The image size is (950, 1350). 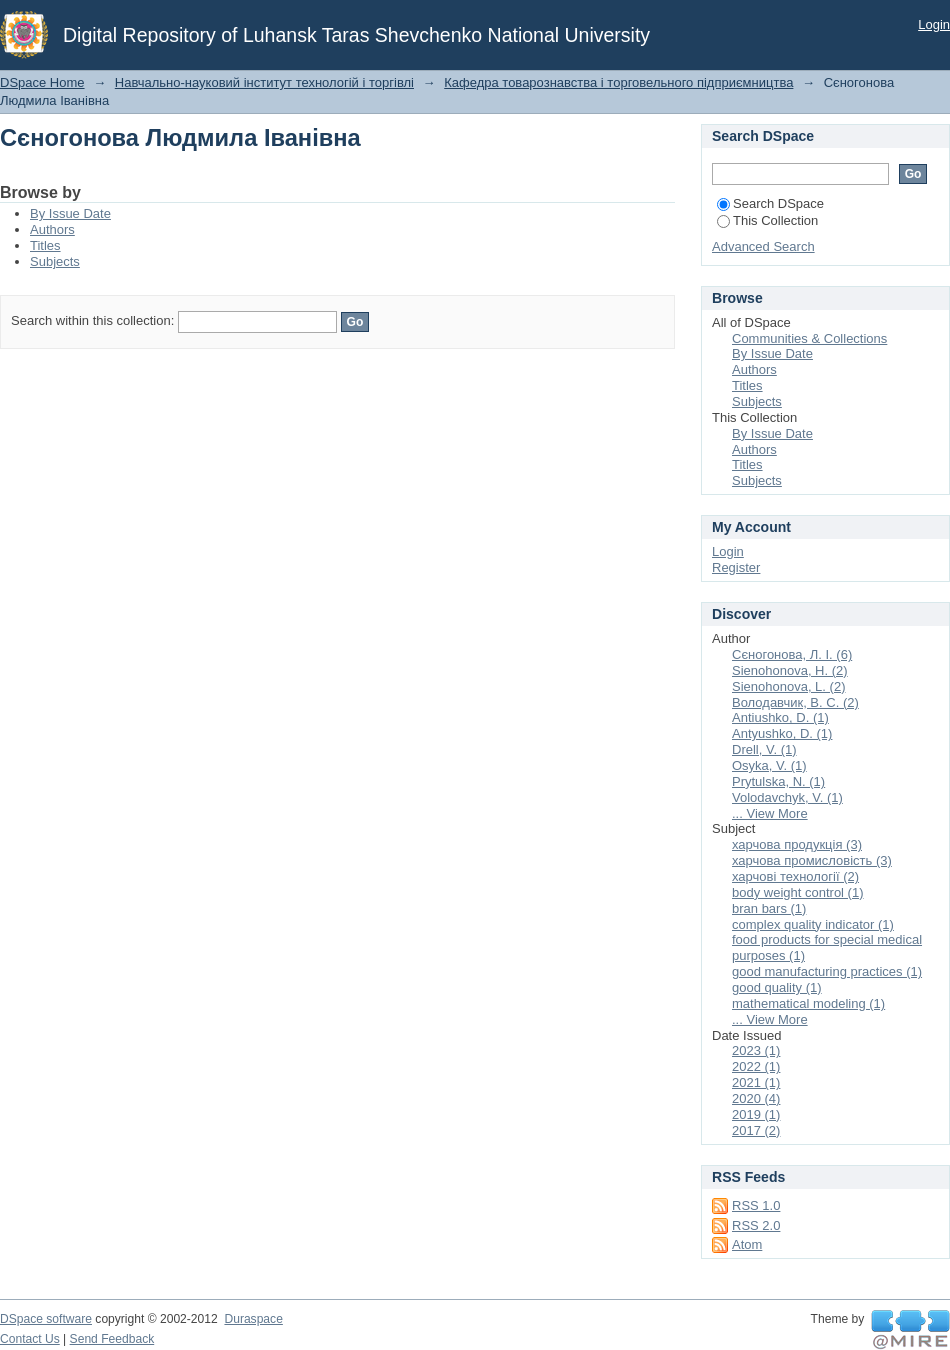 What do you see at coordinates (756, 1082) in the screenshot?
I see `2021 (1)` at bounding box center [756, 1082].